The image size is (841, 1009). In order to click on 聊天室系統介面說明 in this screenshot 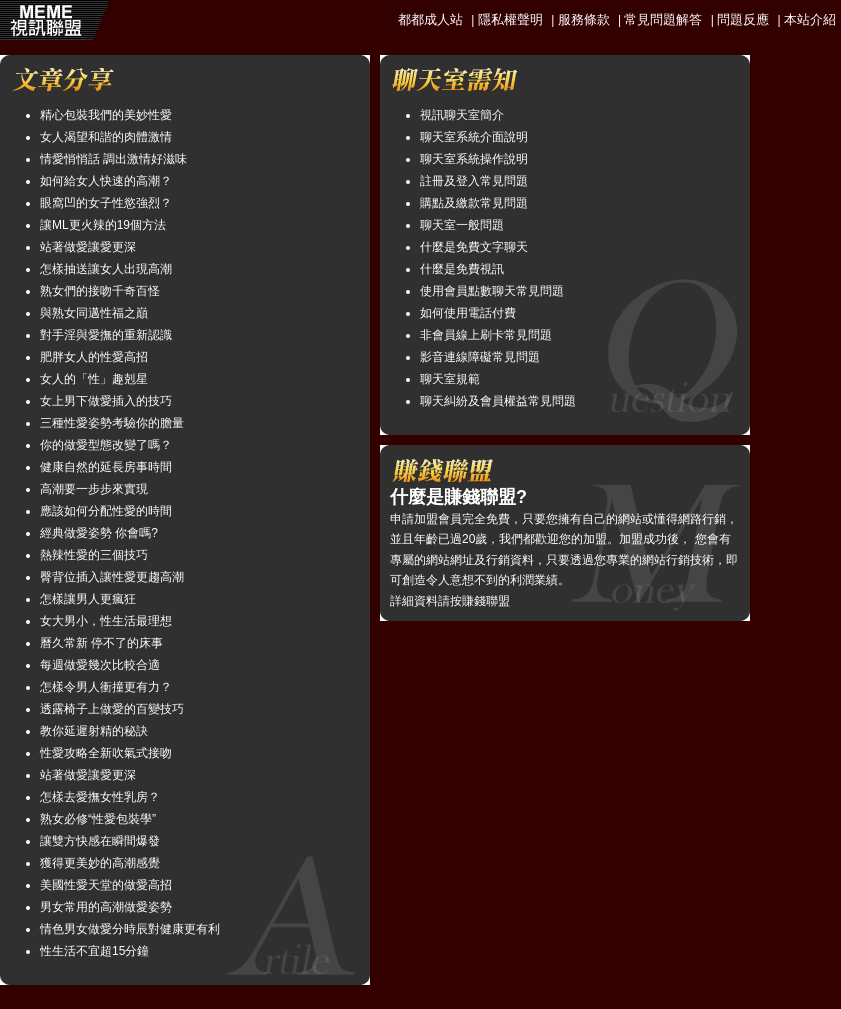, I will do `click(474, 137)`.